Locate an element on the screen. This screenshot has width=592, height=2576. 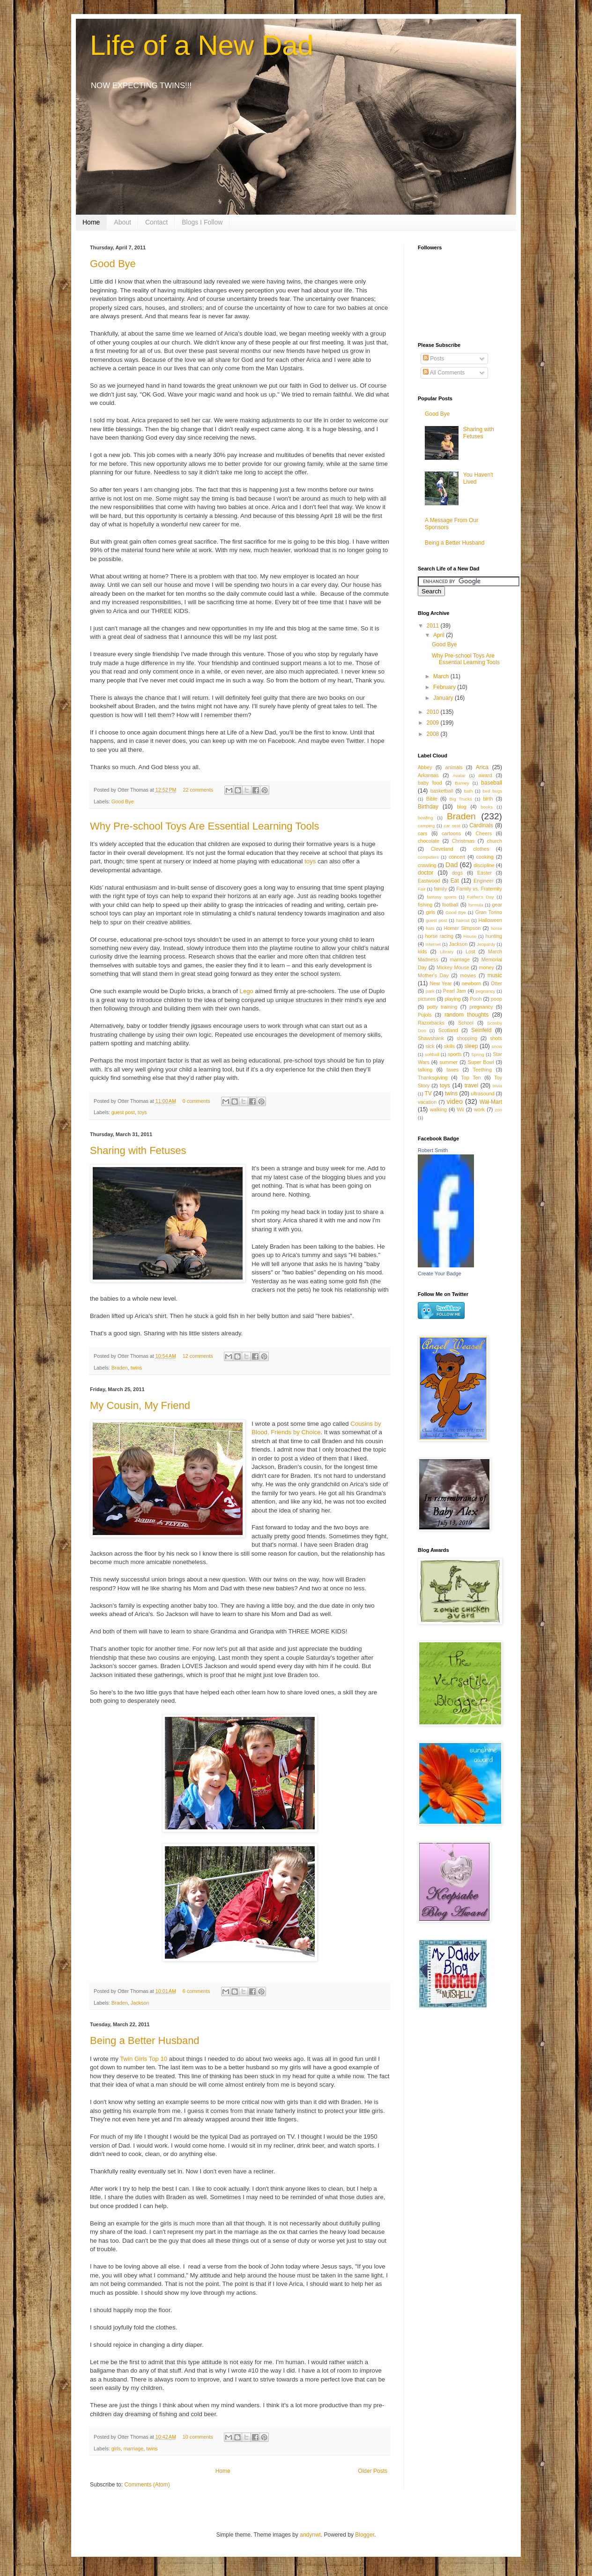
Library is located at coordinates (446, 951).